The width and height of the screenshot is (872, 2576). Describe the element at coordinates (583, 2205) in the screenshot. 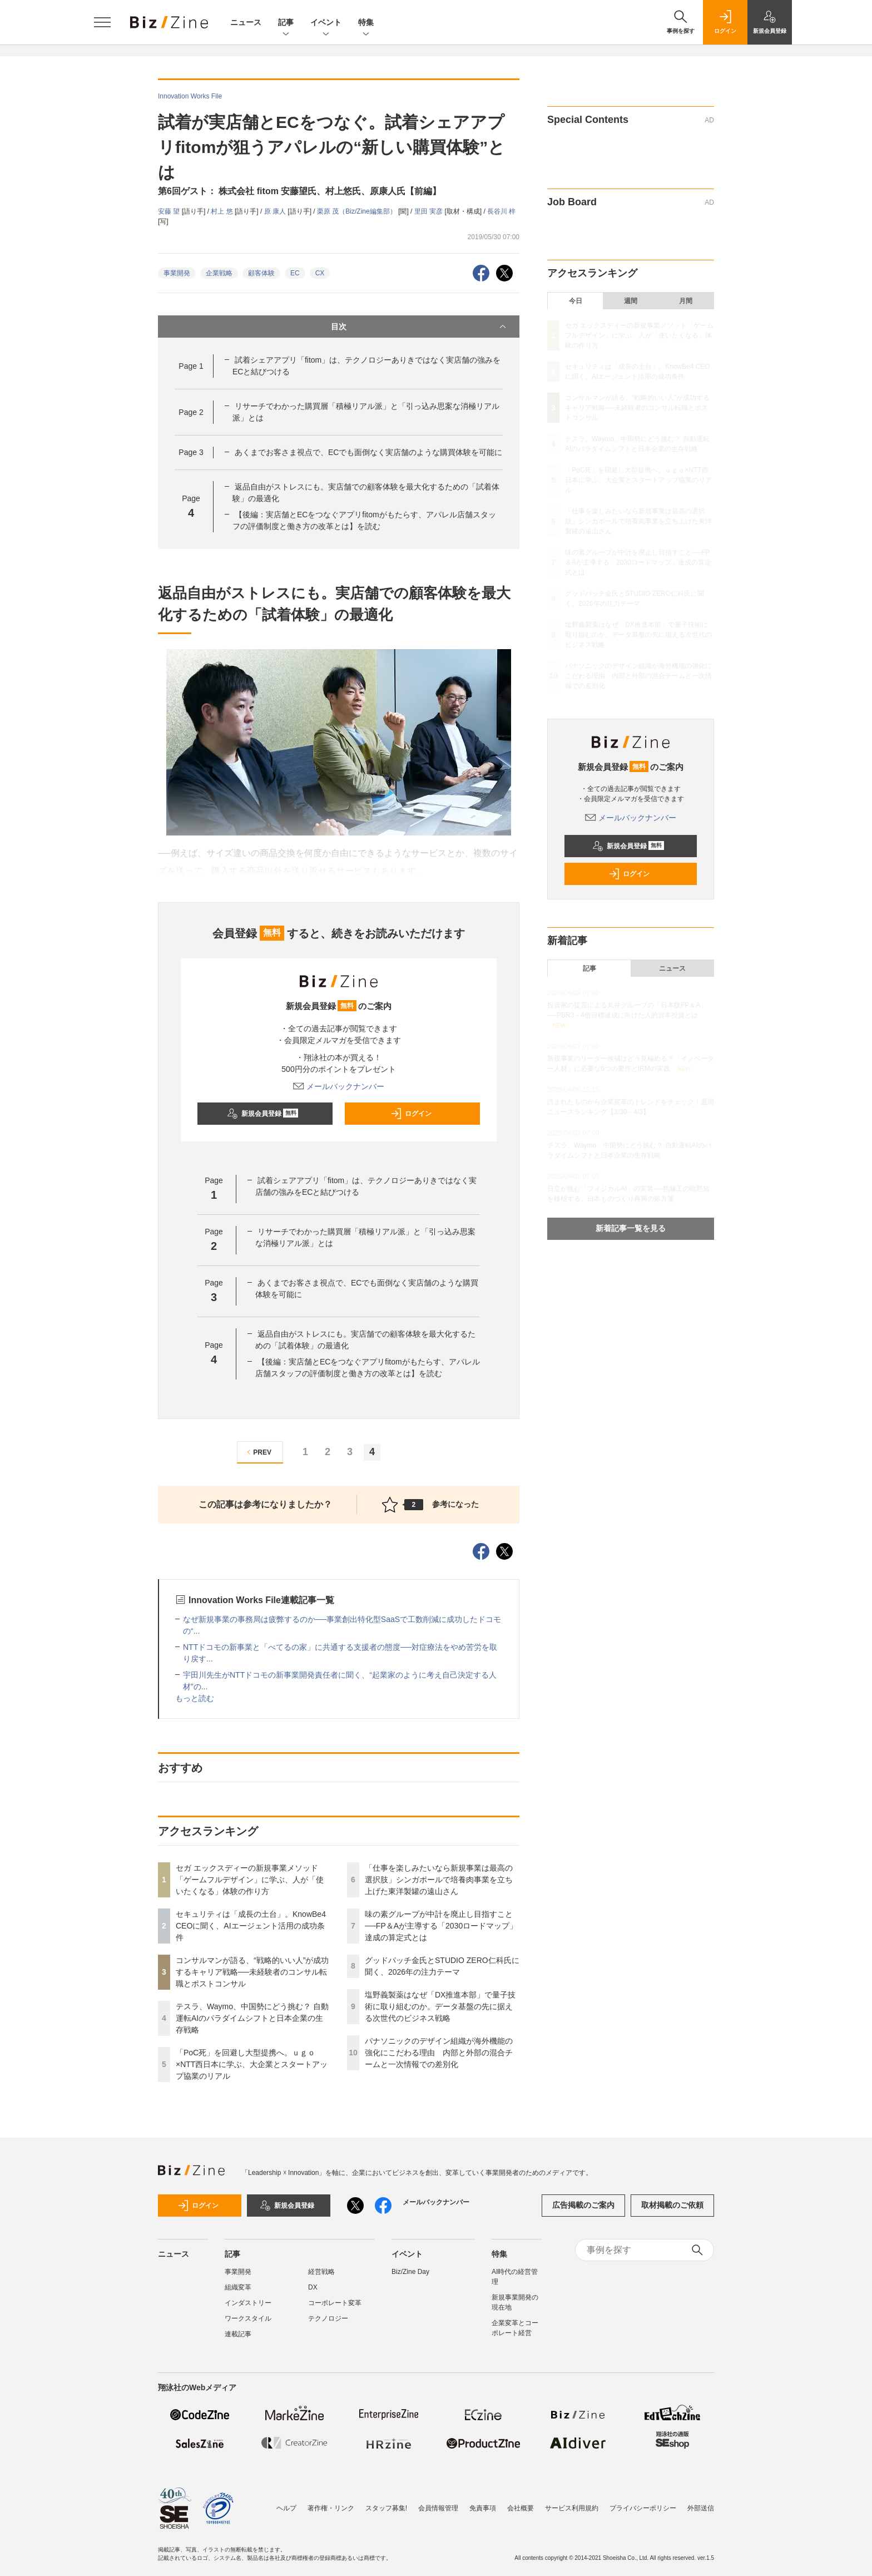

I see `広告掲載のご案内` at that location.